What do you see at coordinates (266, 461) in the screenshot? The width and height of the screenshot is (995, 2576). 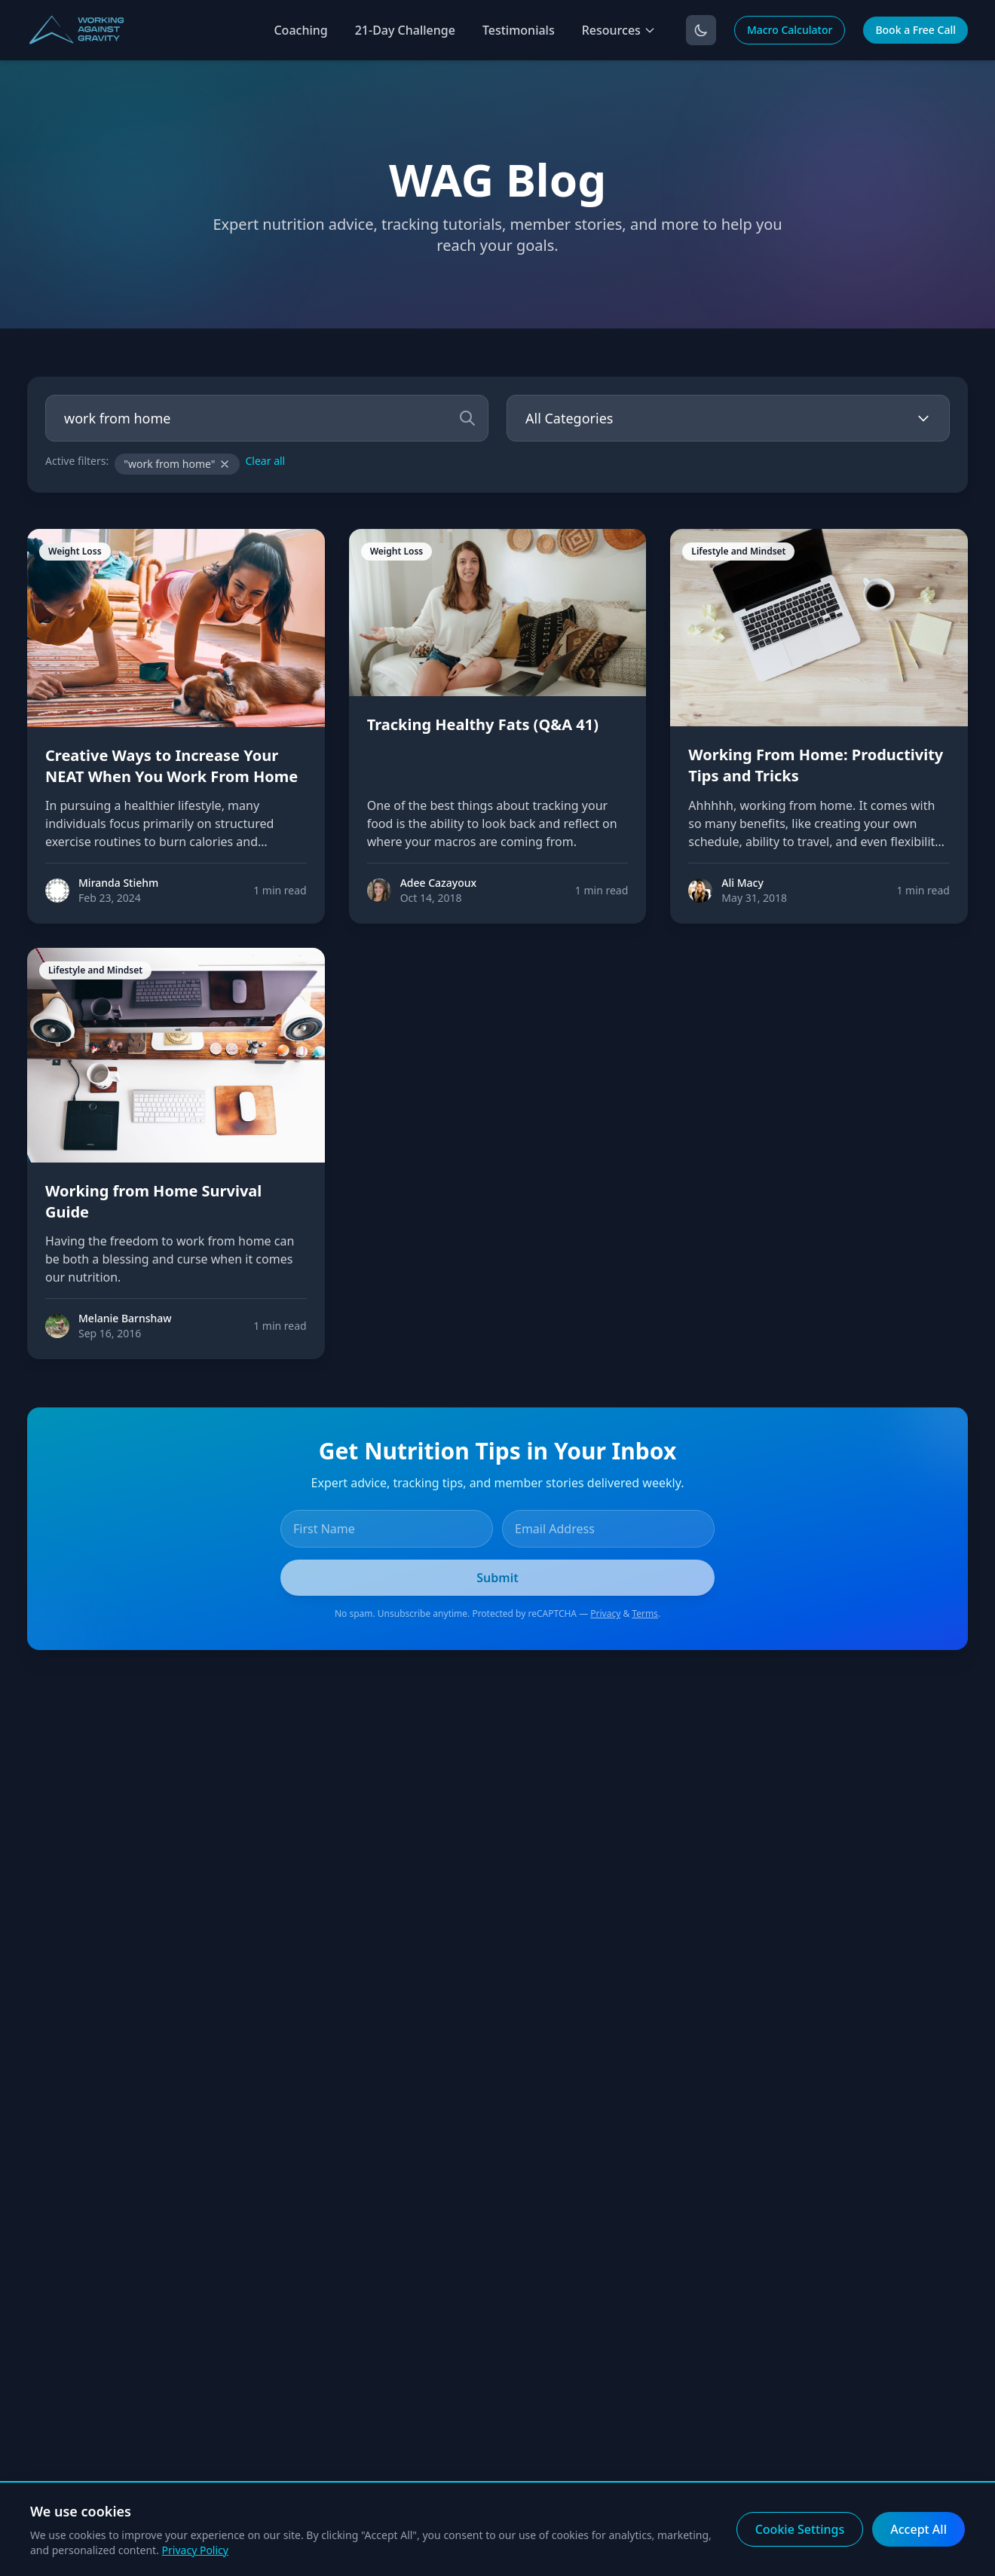 I see `Clear all` at bounding box center [266, 461].